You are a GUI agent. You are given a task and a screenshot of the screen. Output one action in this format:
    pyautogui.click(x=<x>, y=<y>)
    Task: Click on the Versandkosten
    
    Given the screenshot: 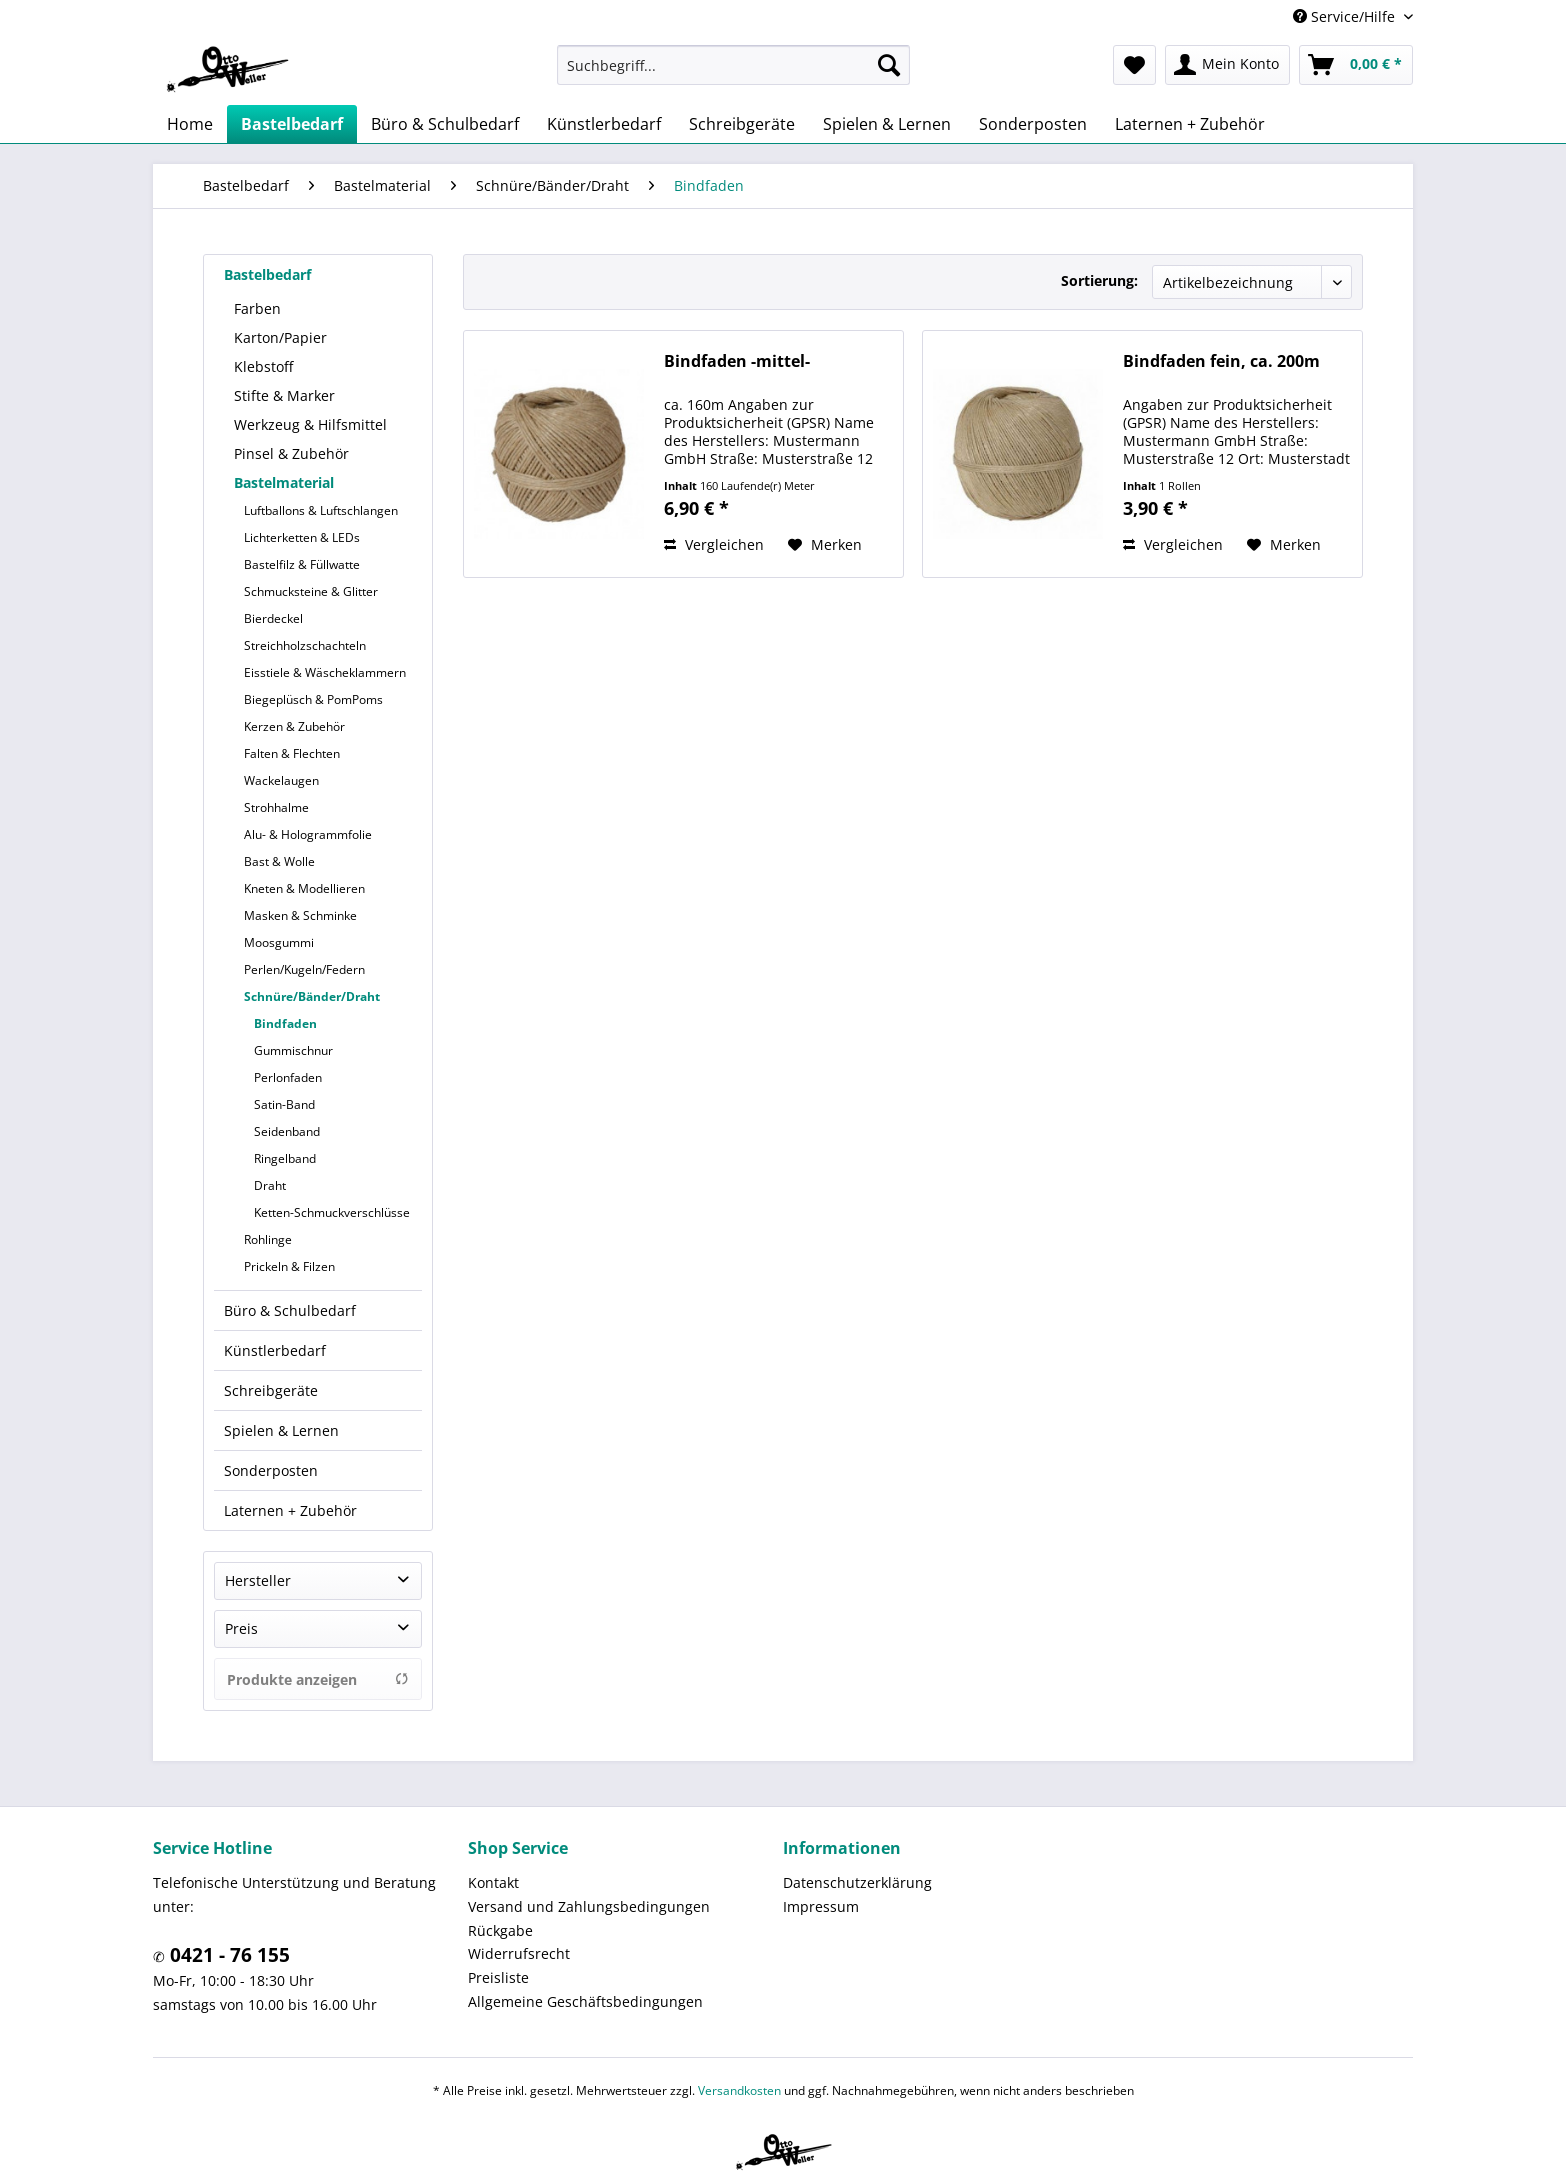 What is the action you would take?
    pyautogui.click(x=739, y=2090)
    